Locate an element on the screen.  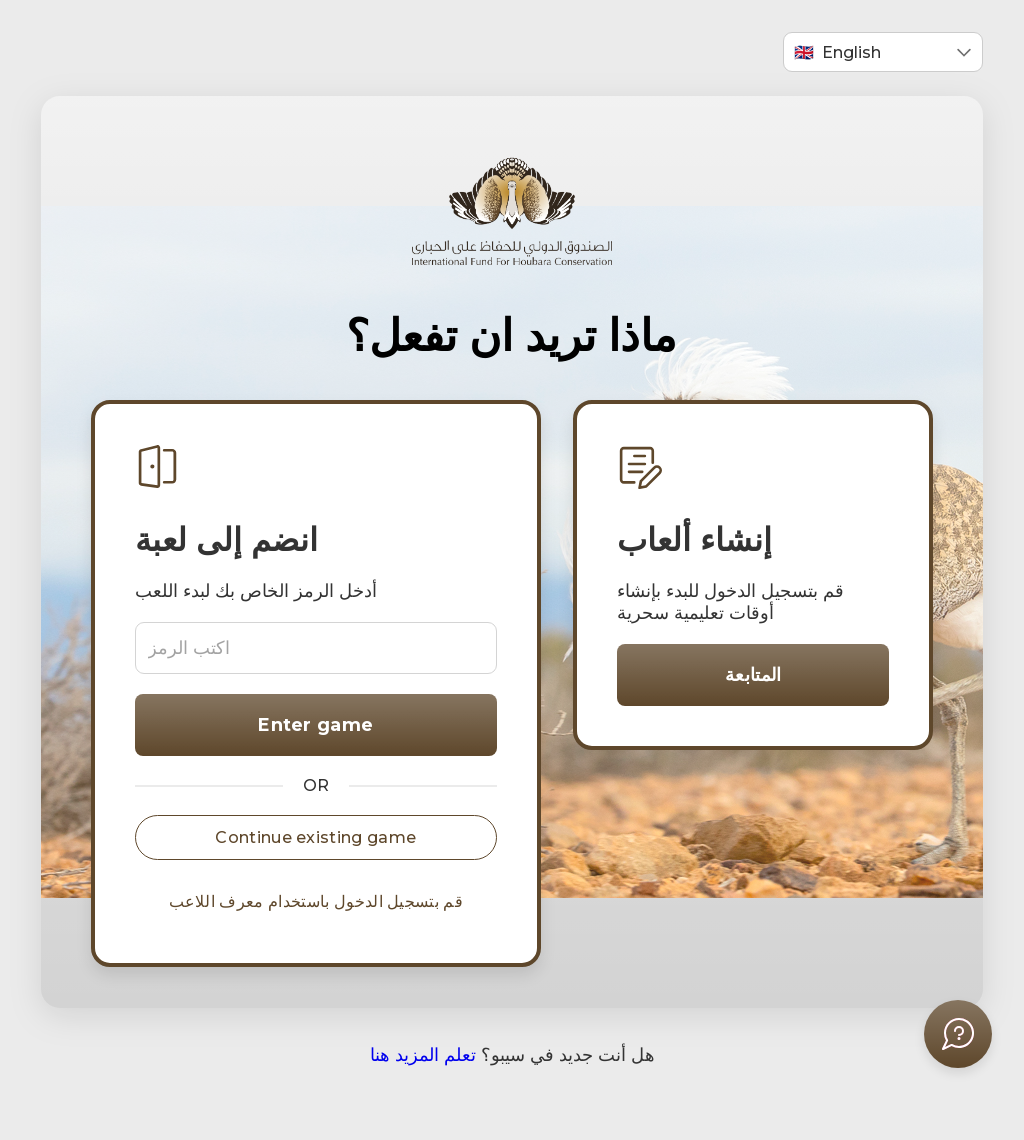
المتابعة is located at coordinates (753, 675).